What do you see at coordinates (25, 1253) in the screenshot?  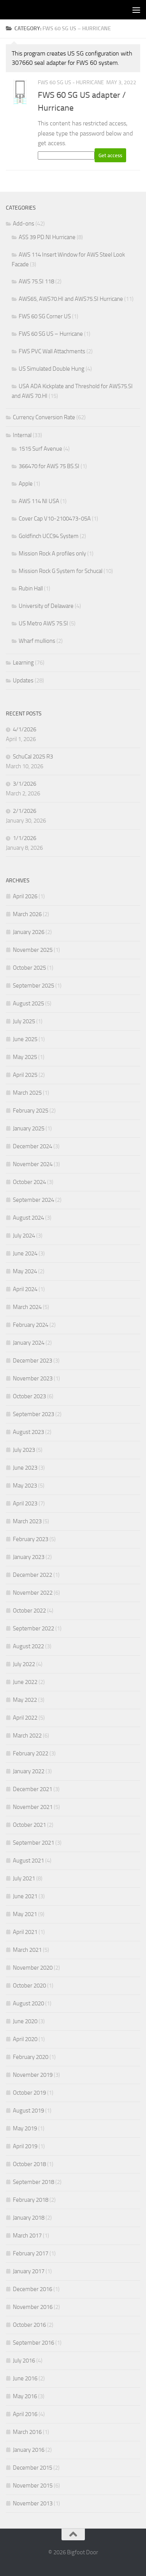 I see `June 2024` at bounding box center [25, 1253].